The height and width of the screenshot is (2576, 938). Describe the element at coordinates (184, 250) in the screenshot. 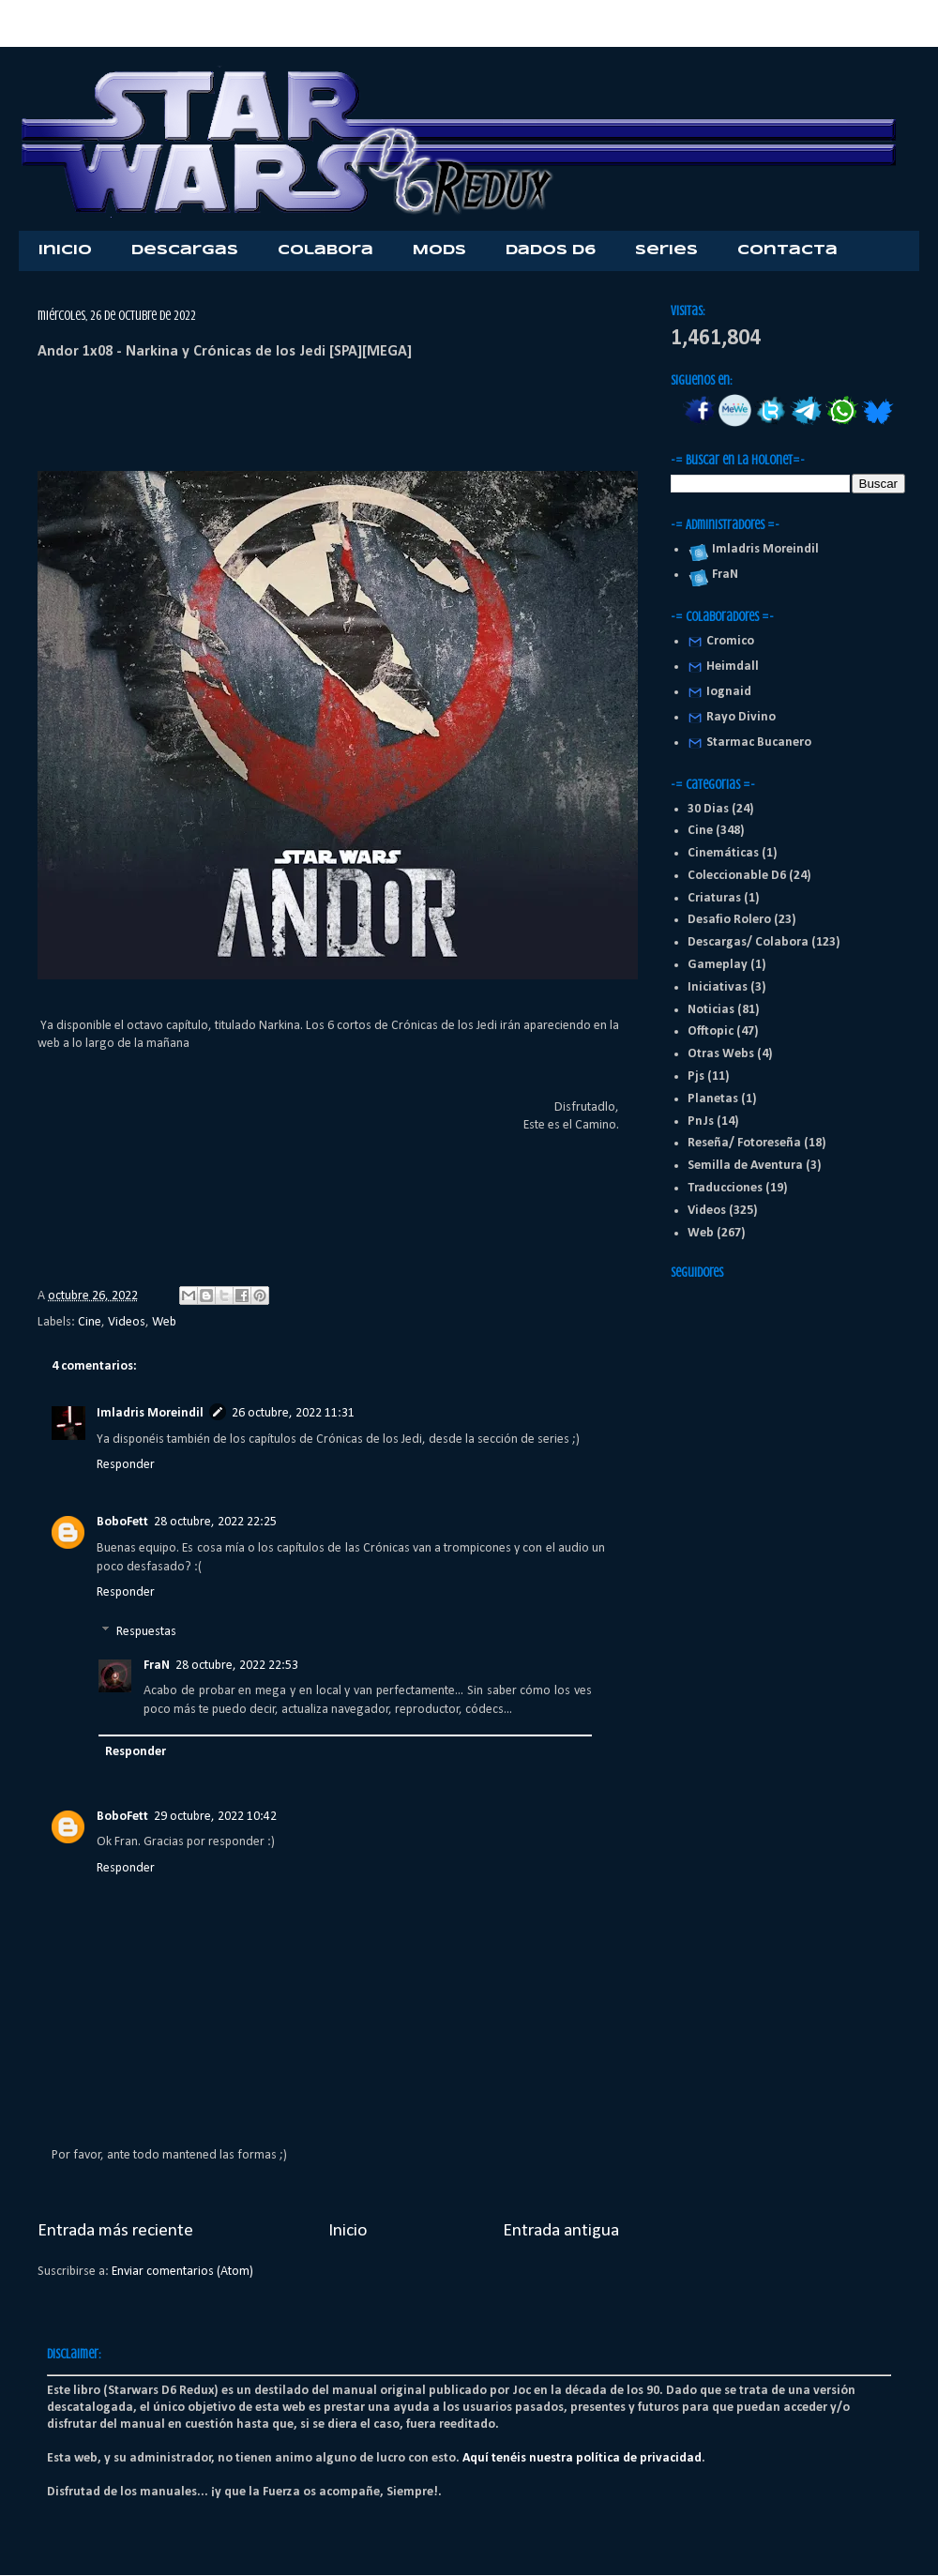

I see `Descargas` at that location.